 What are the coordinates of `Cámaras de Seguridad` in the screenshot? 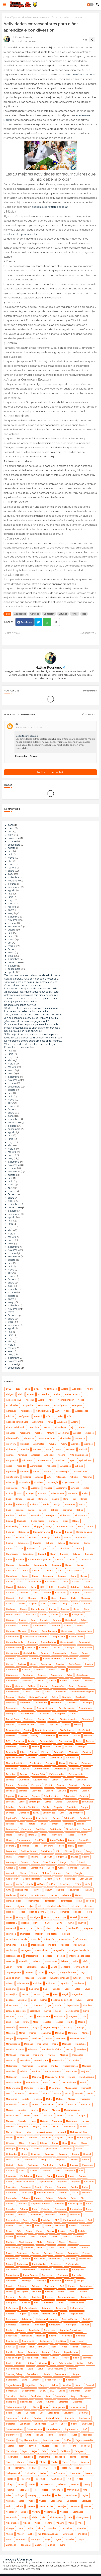 It's located at (39, 1559).